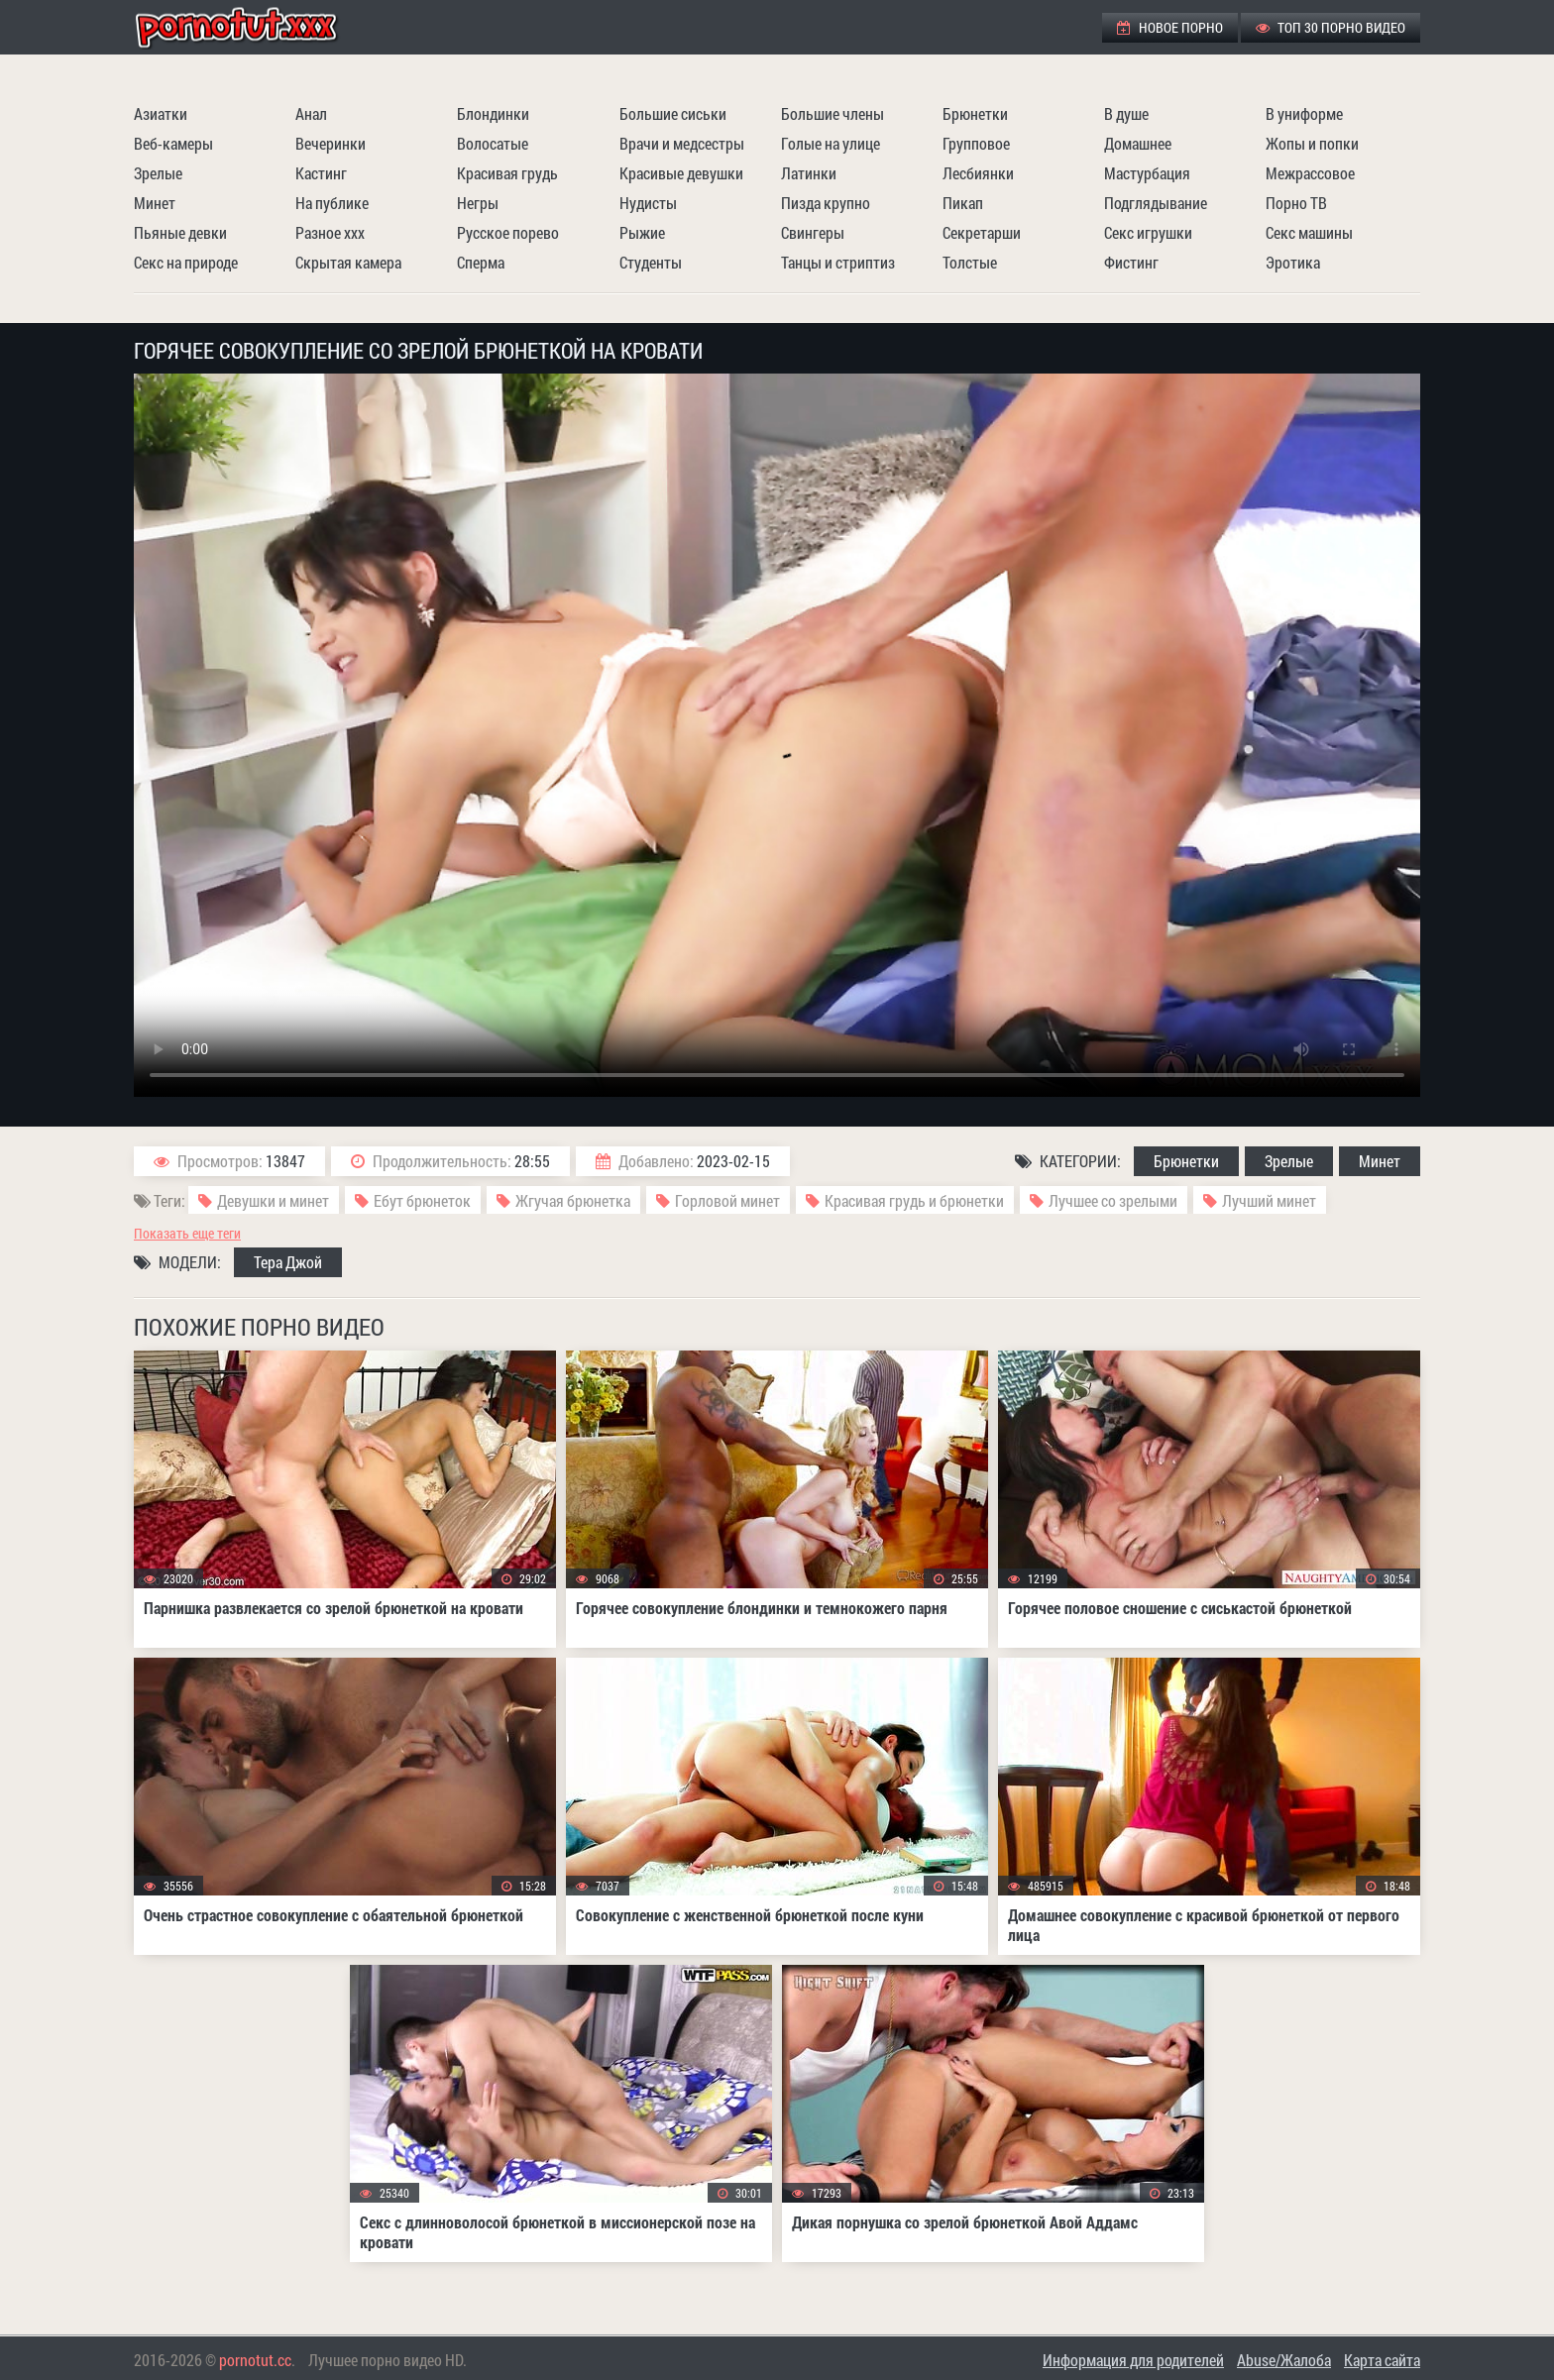  Describe the element at coordinates (507, 172) in the screenshot. I see `Красивая грудь` at that location.